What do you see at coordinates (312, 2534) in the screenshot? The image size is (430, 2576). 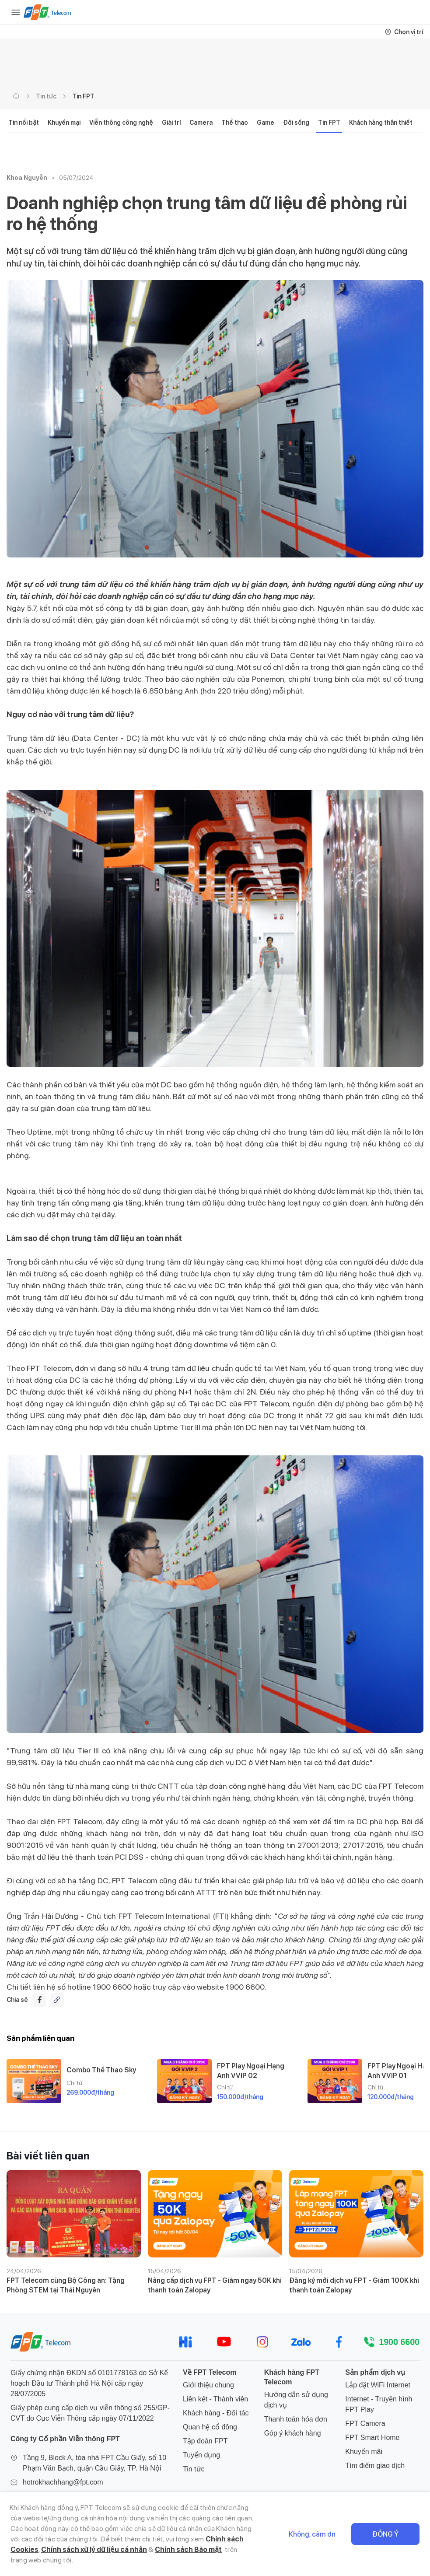 I see `Không, cảm ơn` at bounding box center [312, 2534].